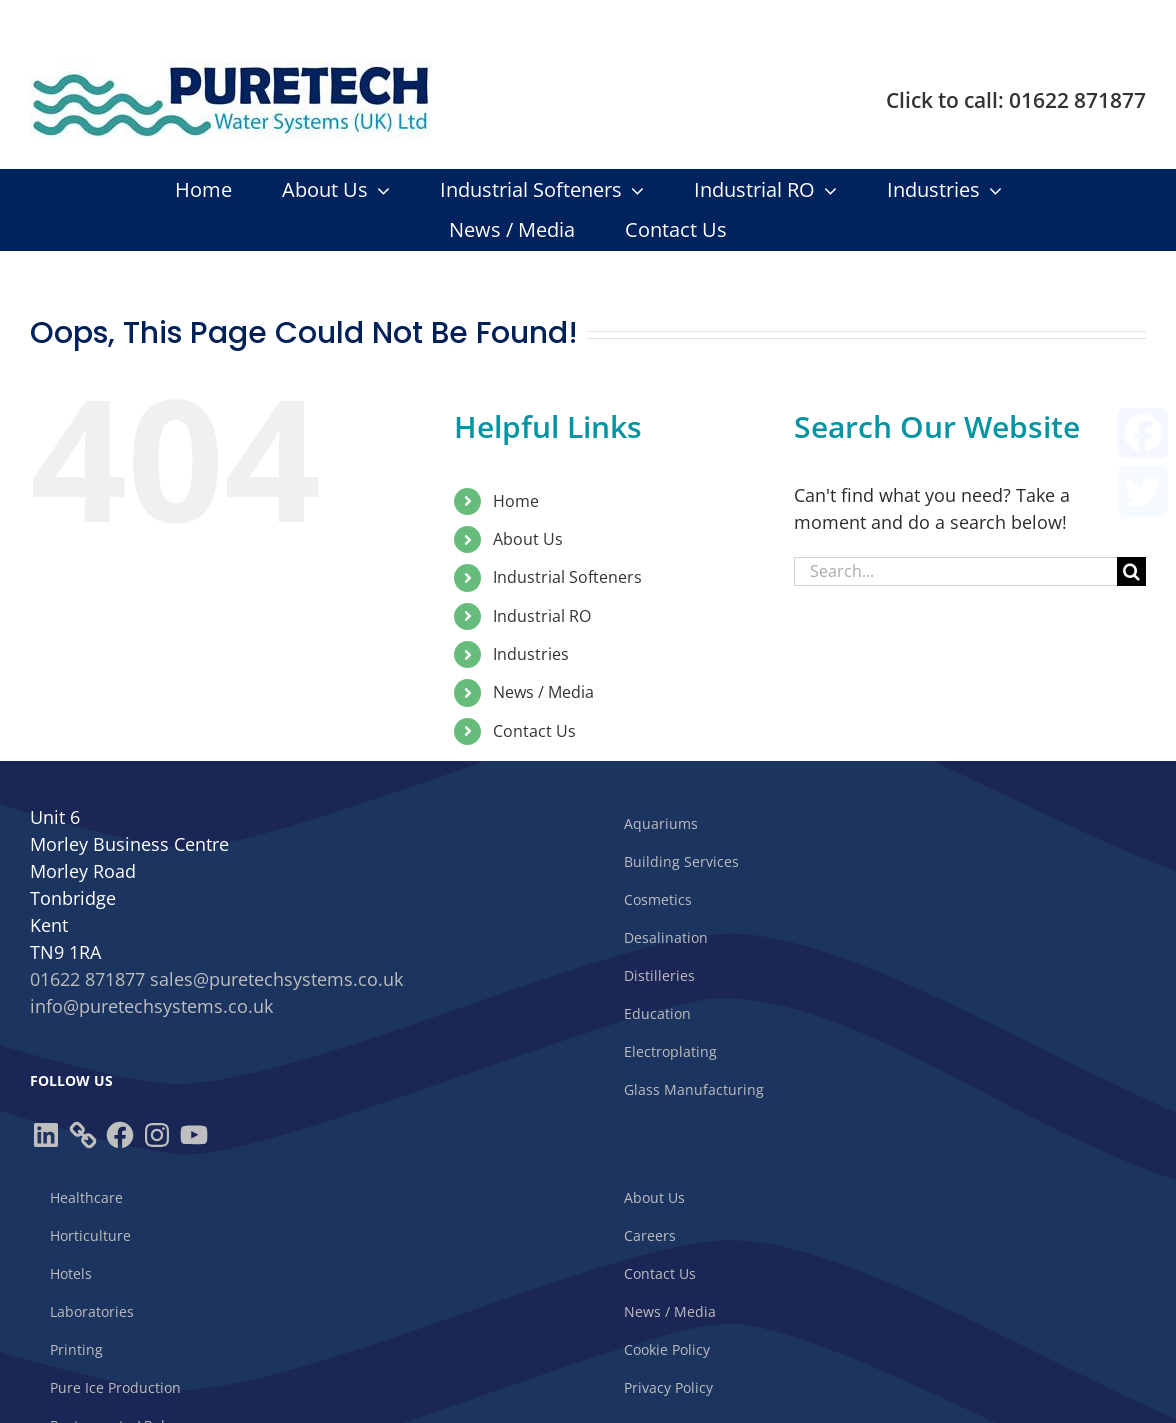  I want to click on News / Media, so click(543, 692).